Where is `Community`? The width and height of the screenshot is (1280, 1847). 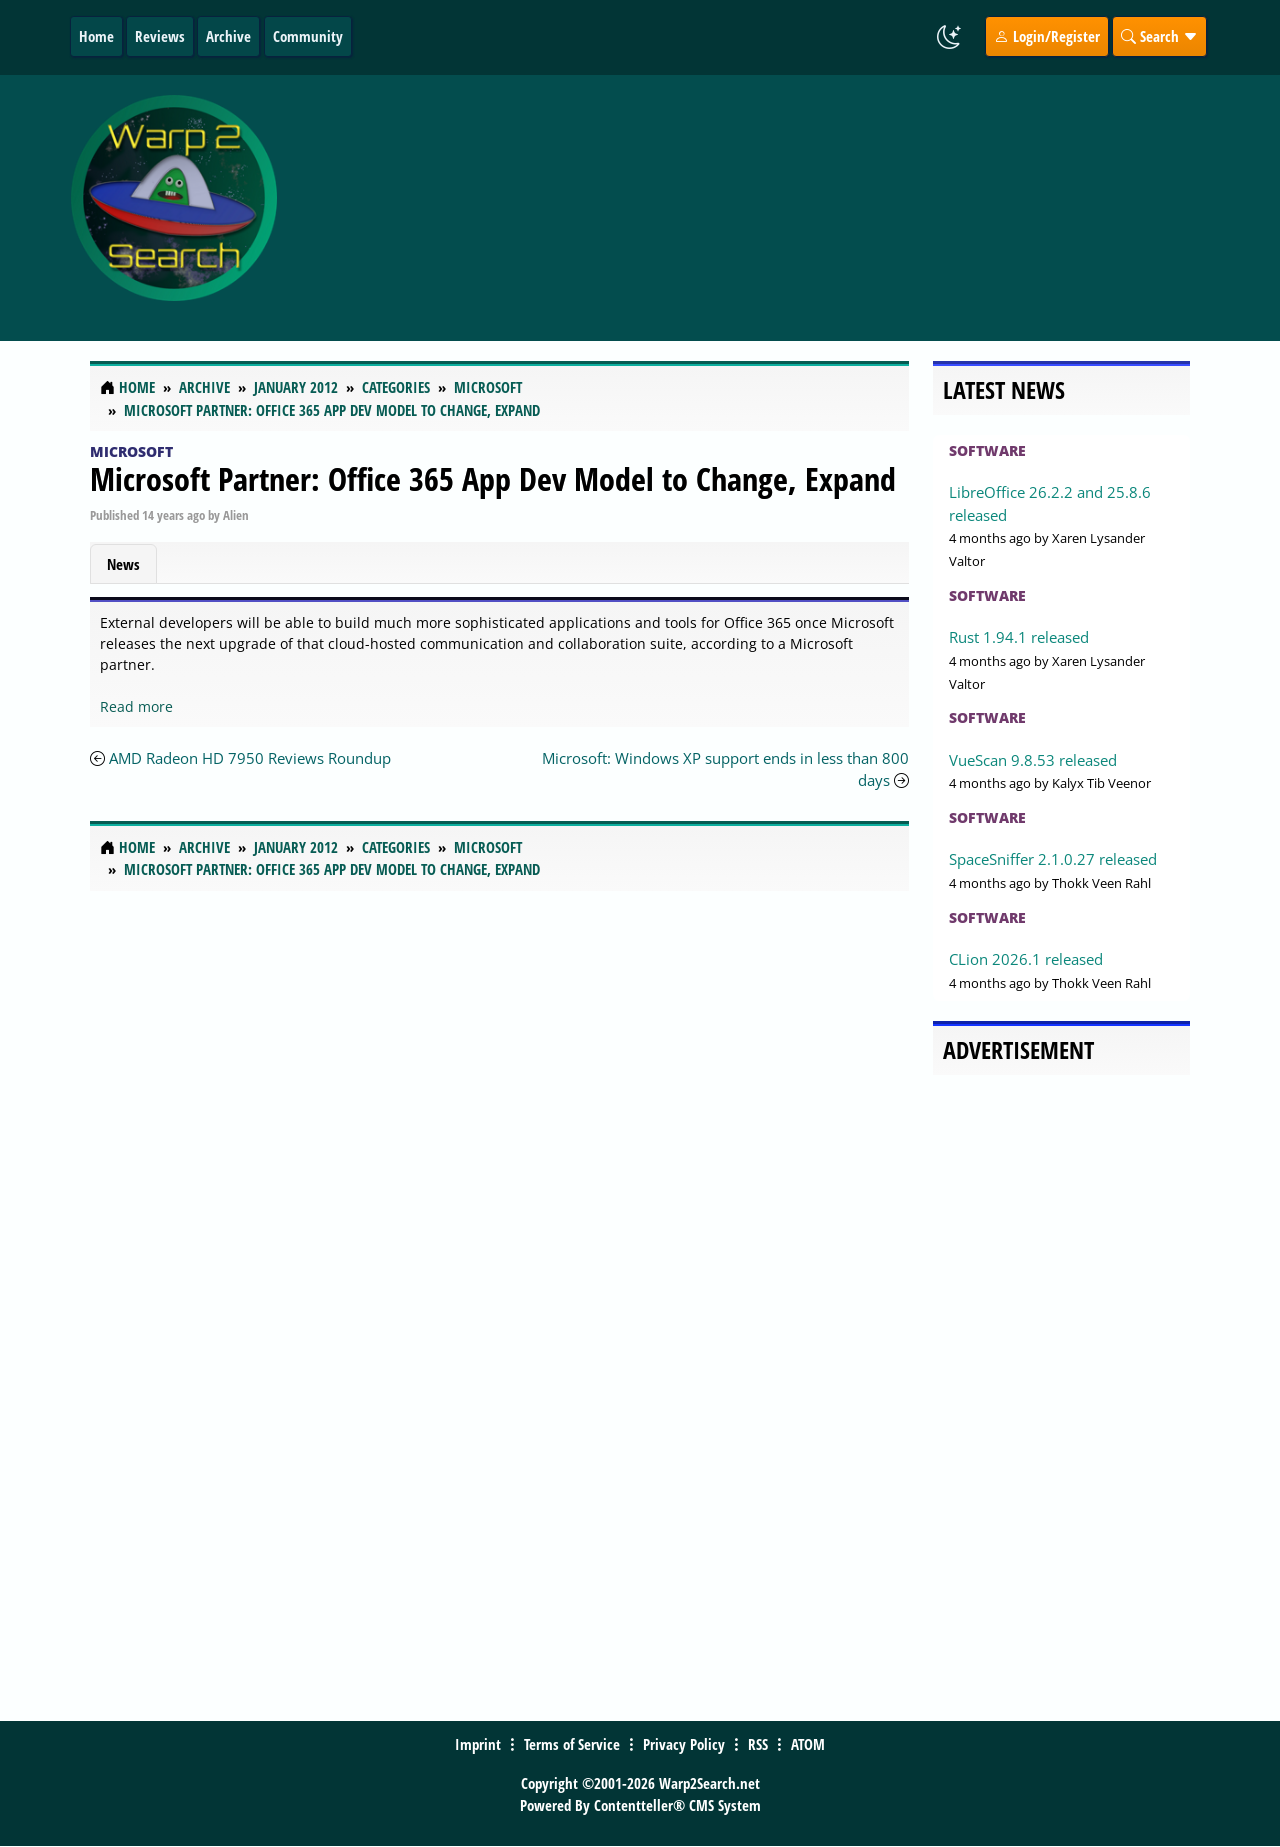
Community is located at coordinates (308, 36).